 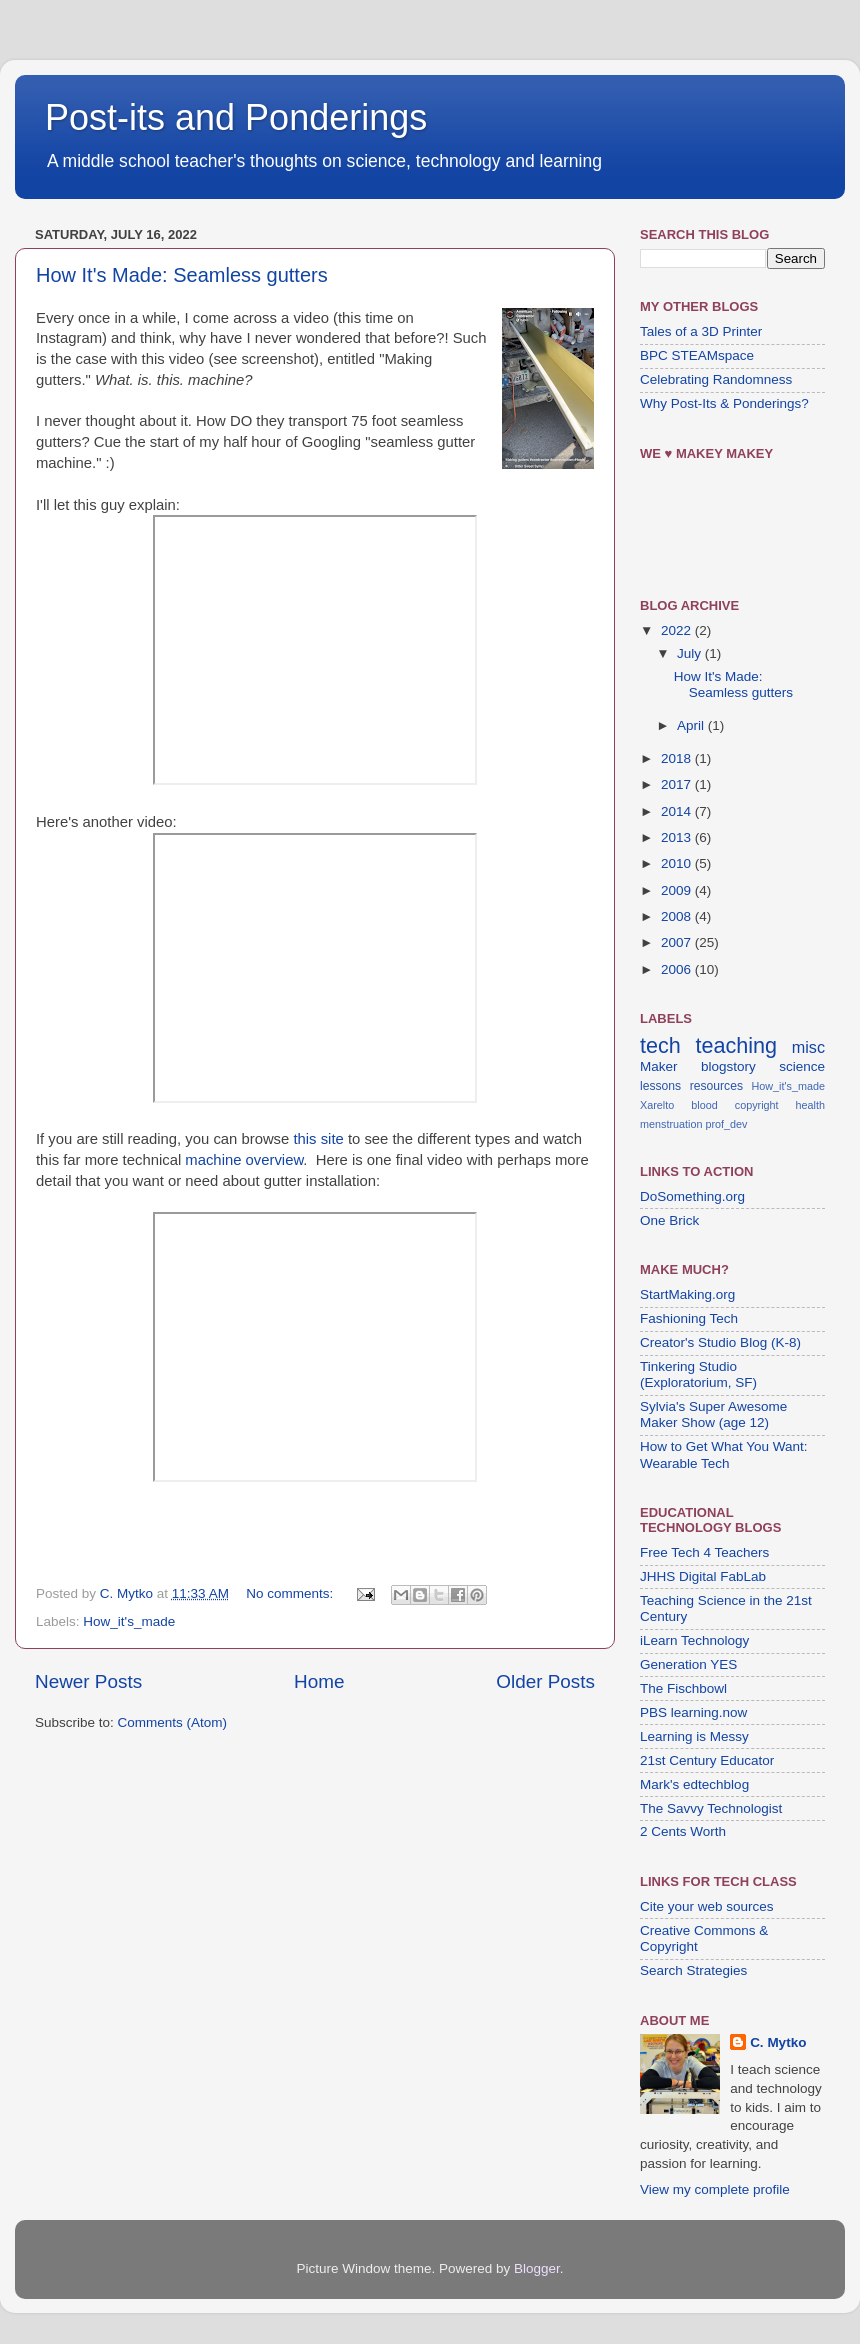 What do you see at coordinates (808, 1047) in the screenshot?
I see `misc` at bounding box center [808, 1047].